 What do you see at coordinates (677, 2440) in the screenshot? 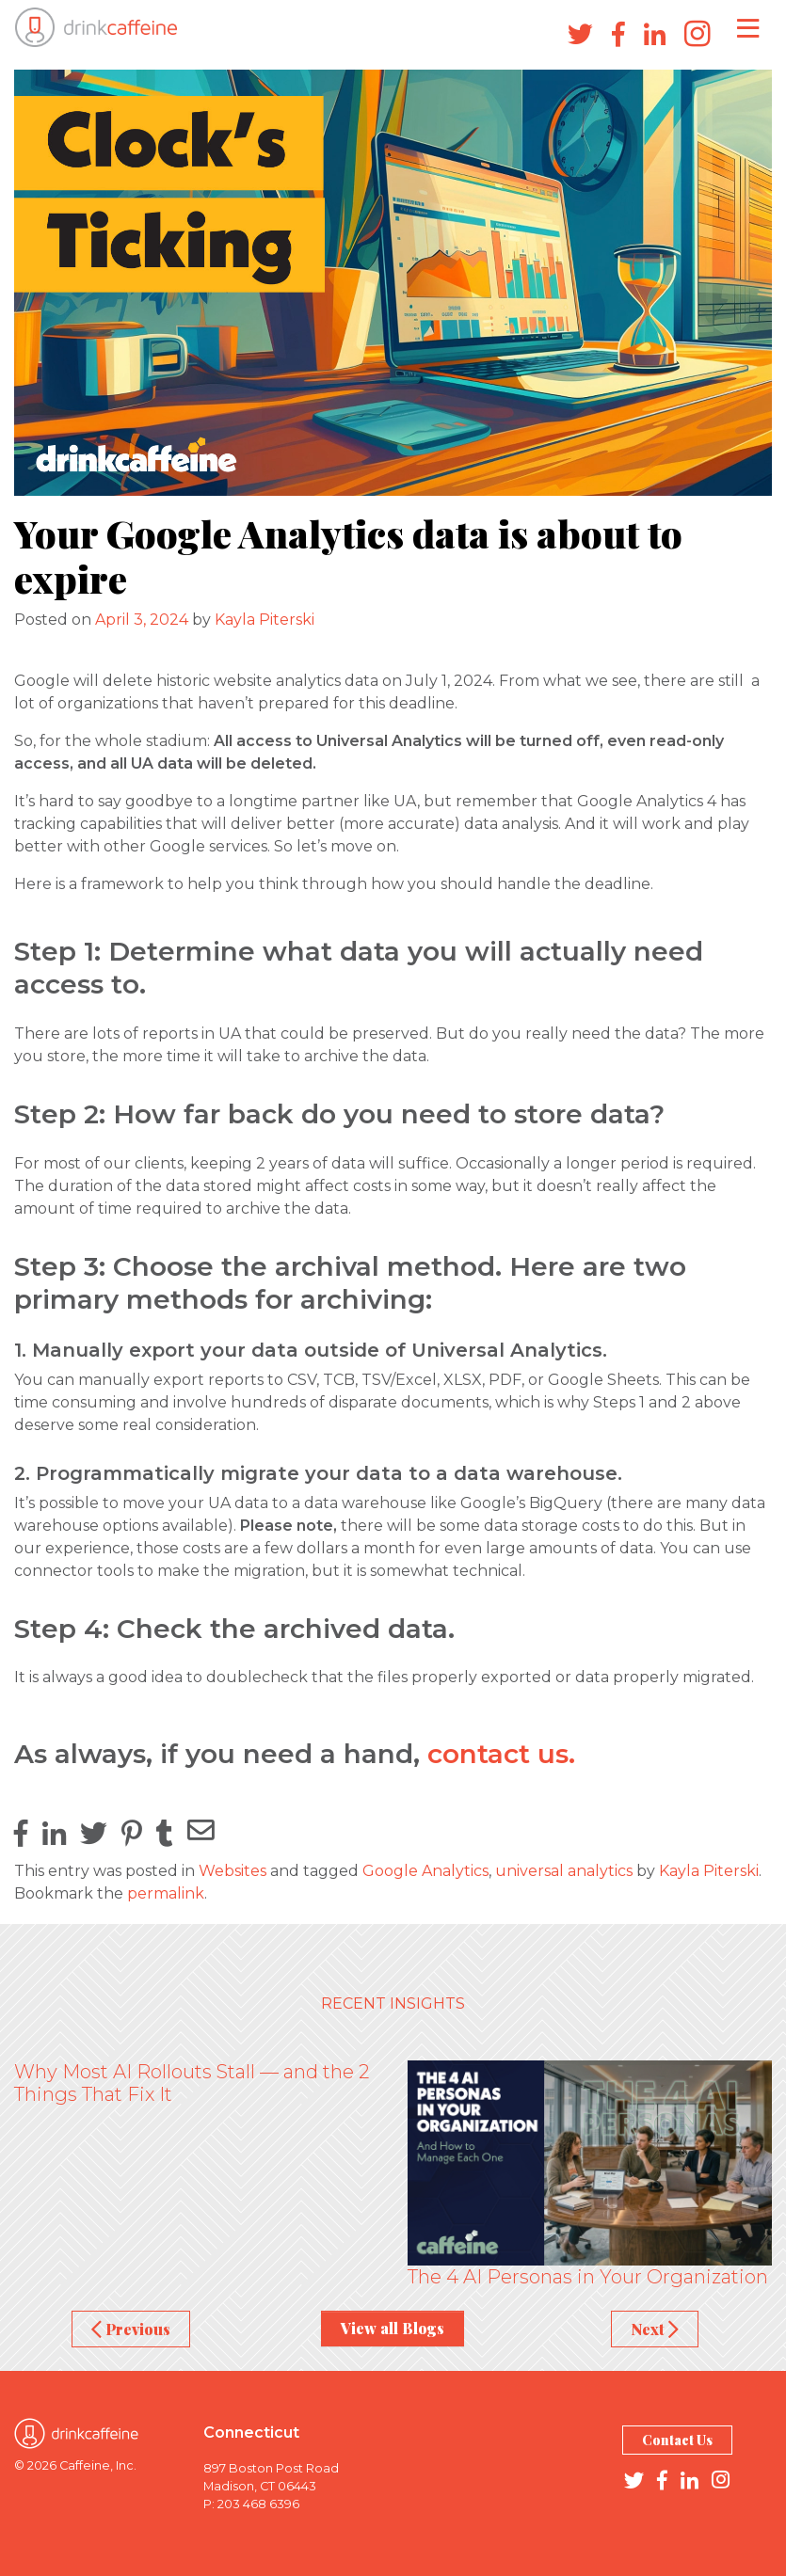
I see `Contact Us` at bounding box center [677, 2440].